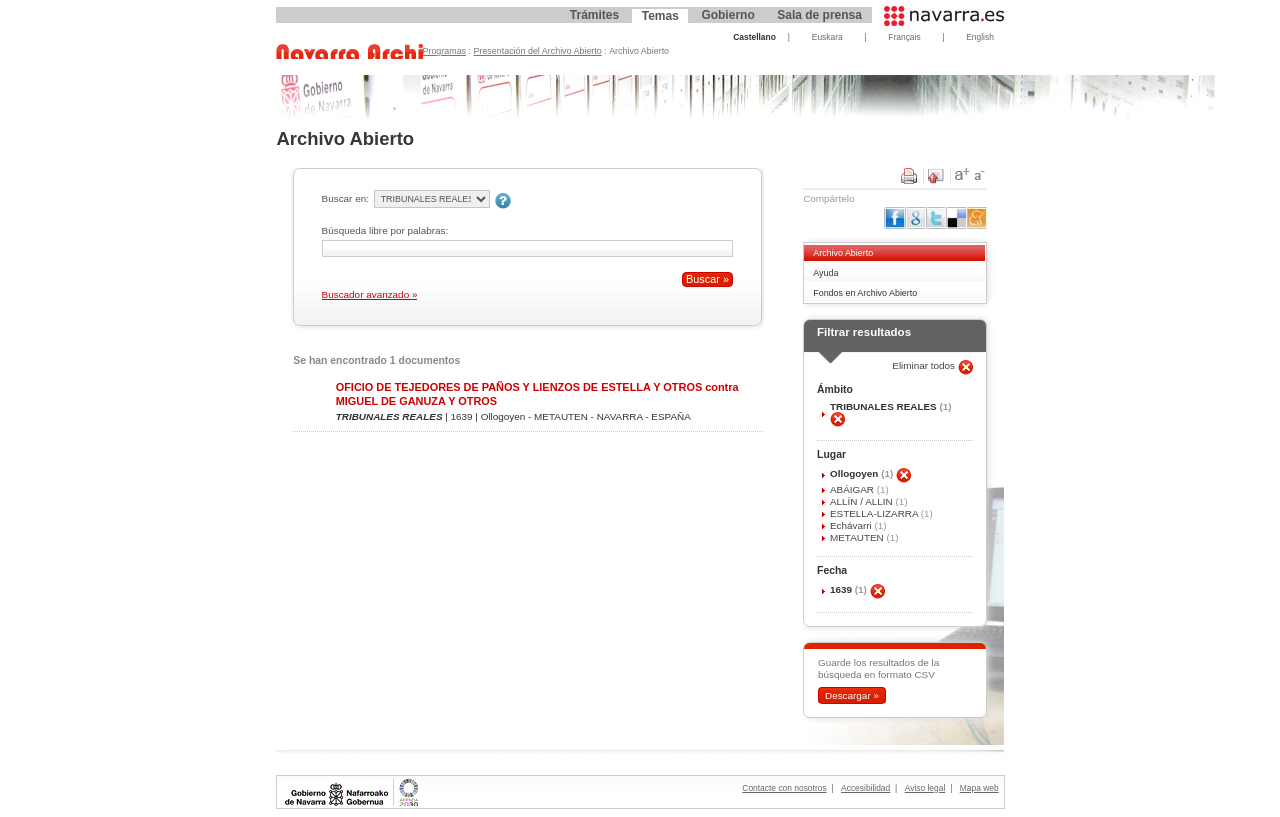 This screenshot has width=1280, height=817. What do you see at coordinates (445, 51) in the screenshot?
I see `Programas` at bounding box center [445, 51].